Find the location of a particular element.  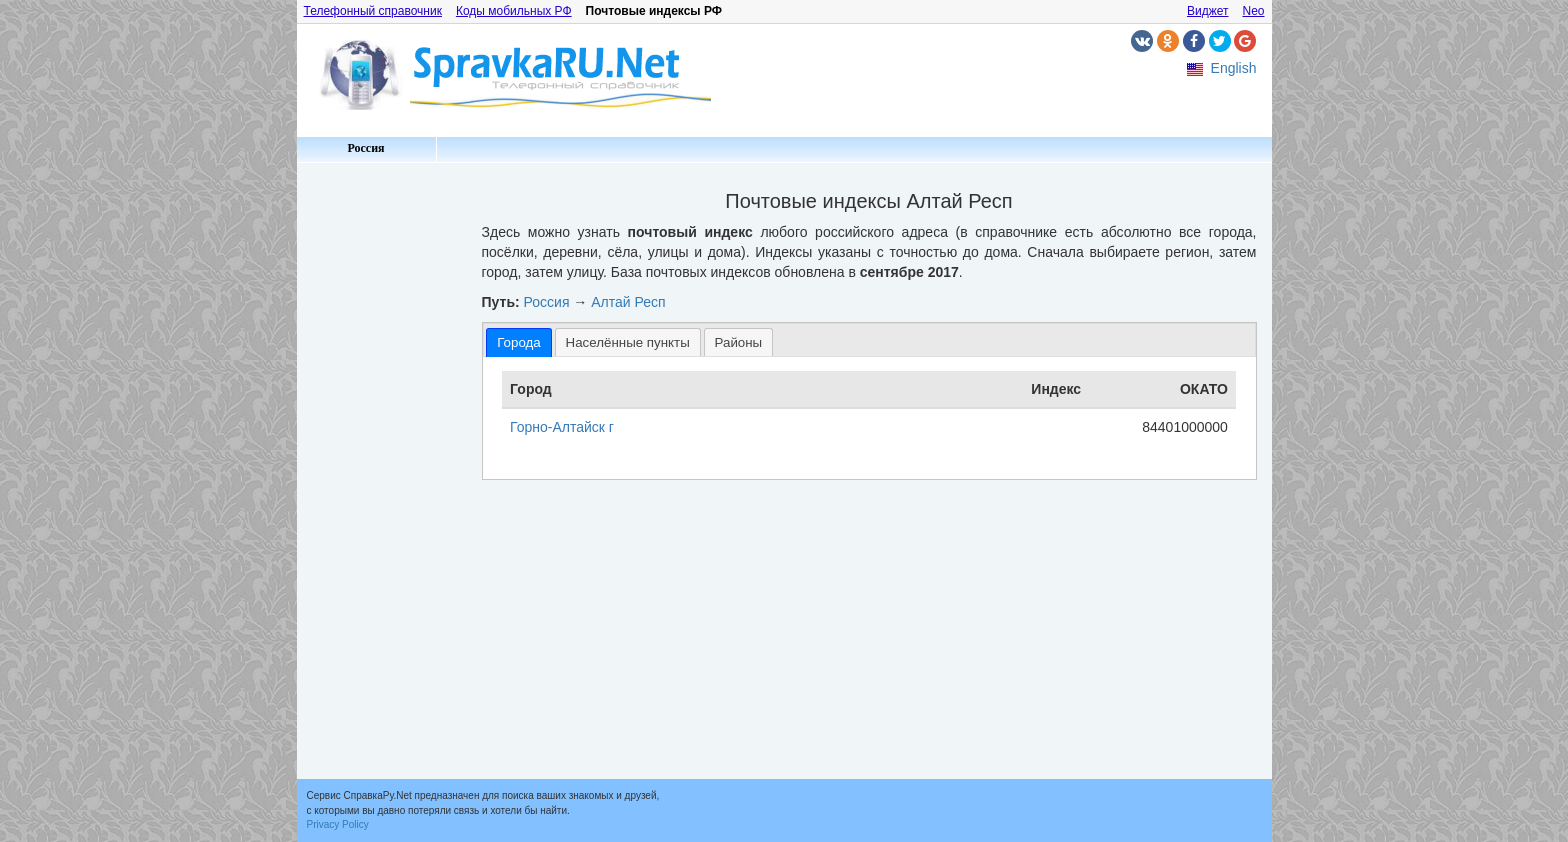

Privacy Policy is located at coordinates (338, 824).